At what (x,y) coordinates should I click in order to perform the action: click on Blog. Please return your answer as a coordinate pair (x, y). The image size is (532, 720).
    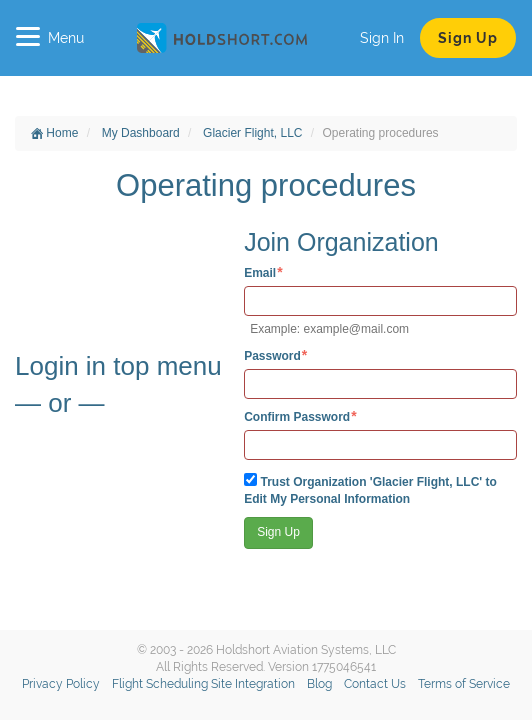
    Looking at the image, I should click on (319, 684).